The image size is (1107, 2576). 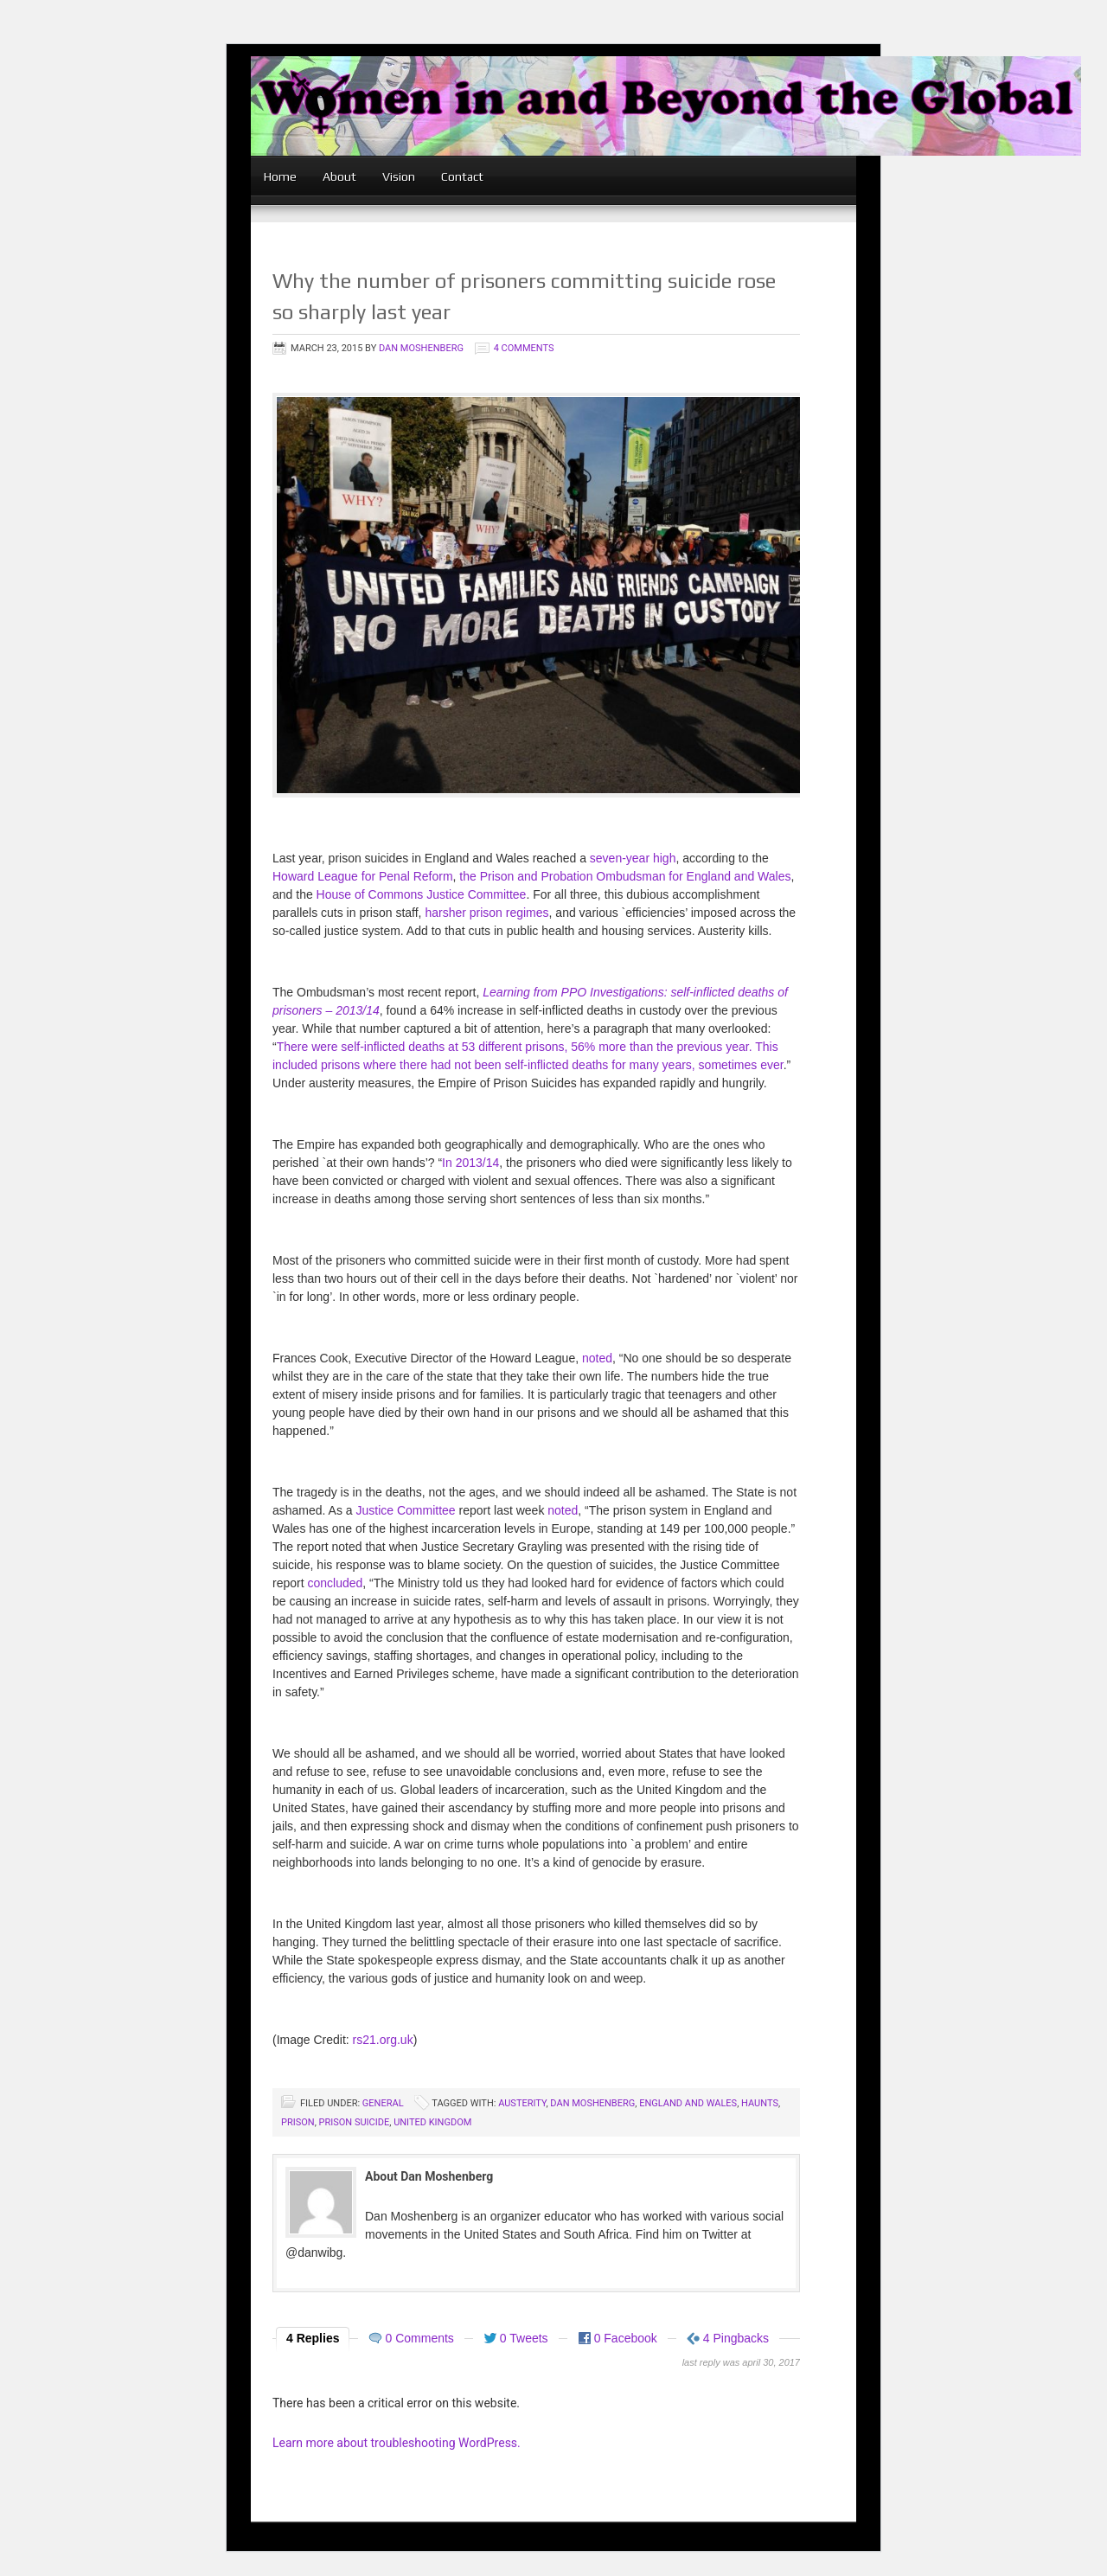 I want to click on Vision, so click(x=398, y=176).